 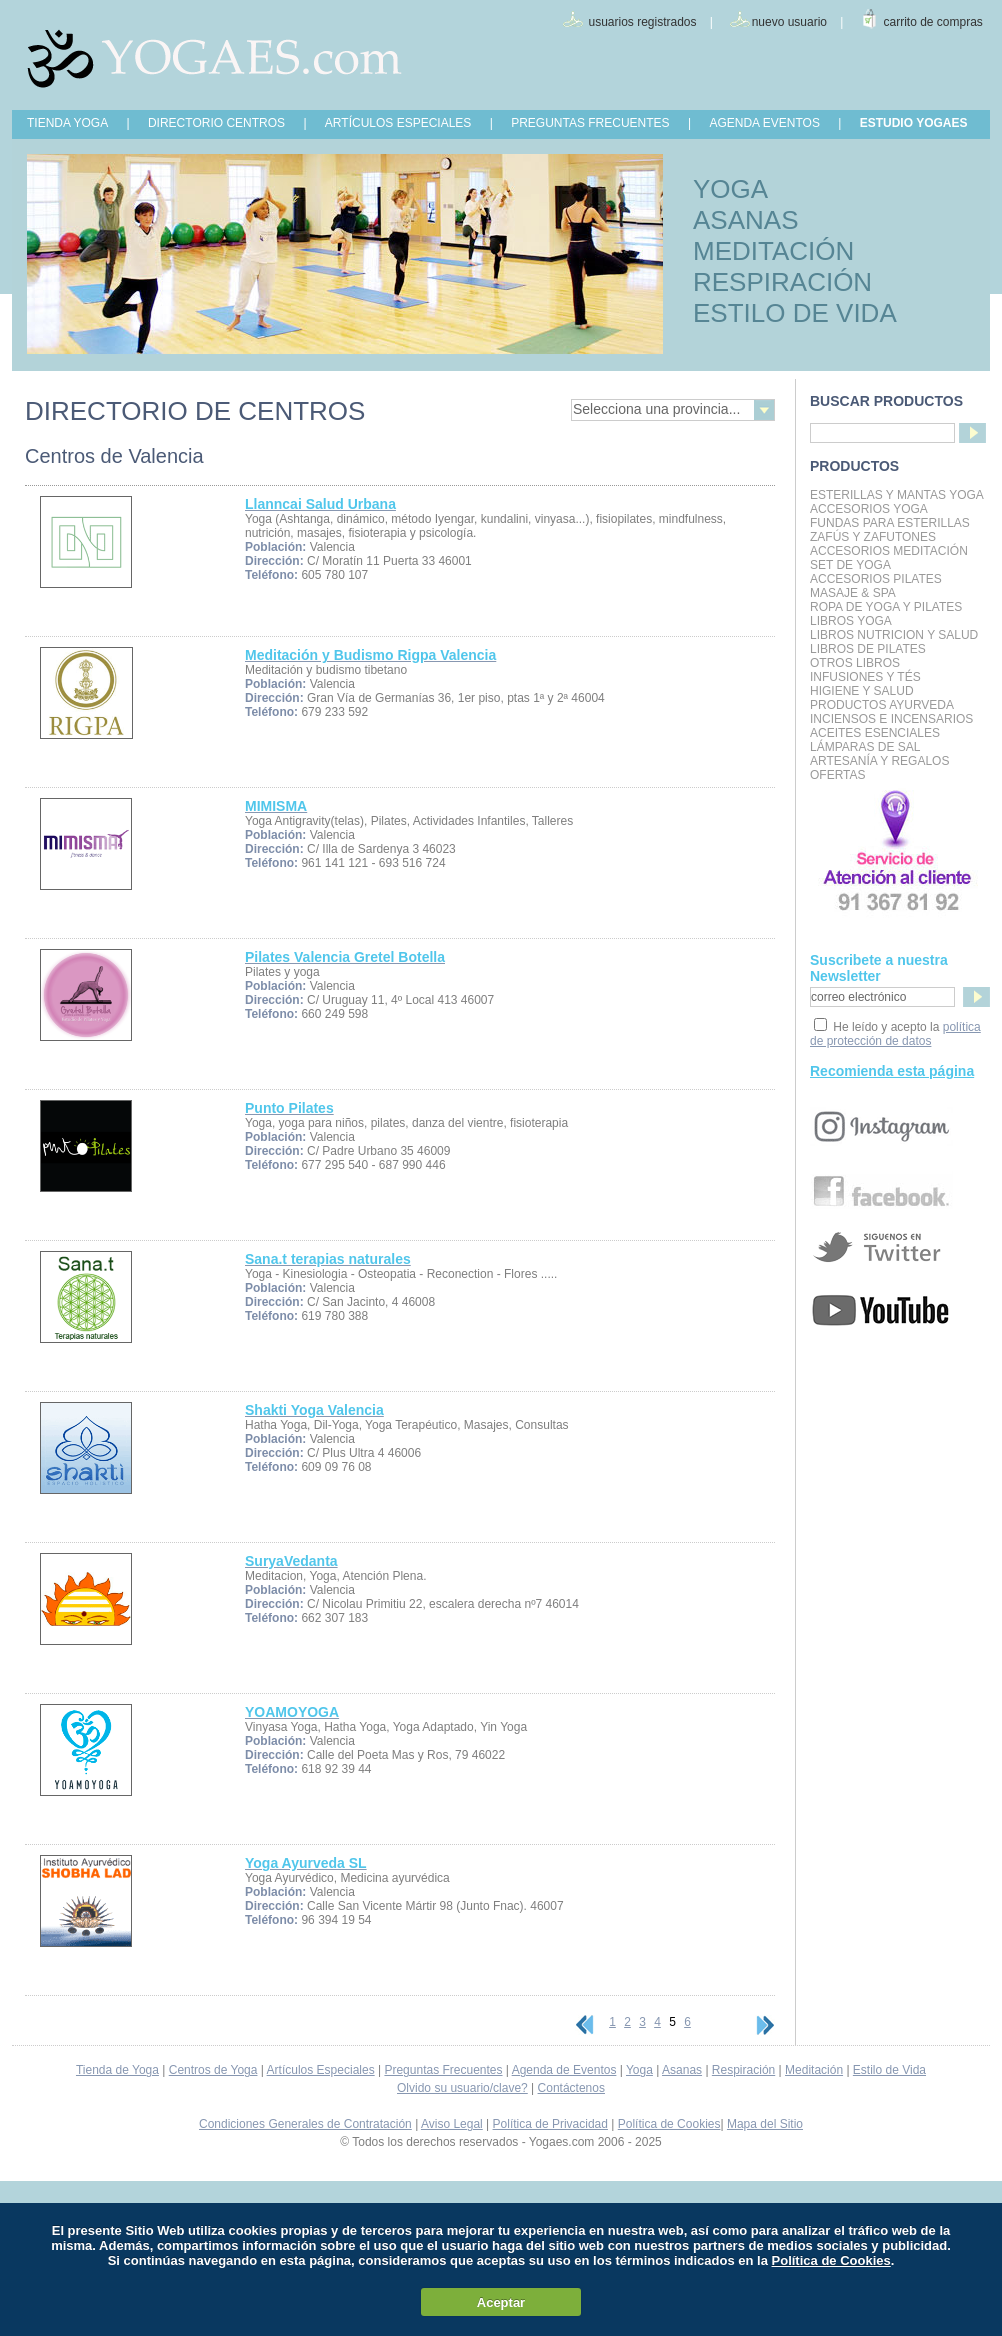 What do you see at coordinates (682, 2070) in the screenshot?
I see `Asanas` at bounding box center [682, 2070].